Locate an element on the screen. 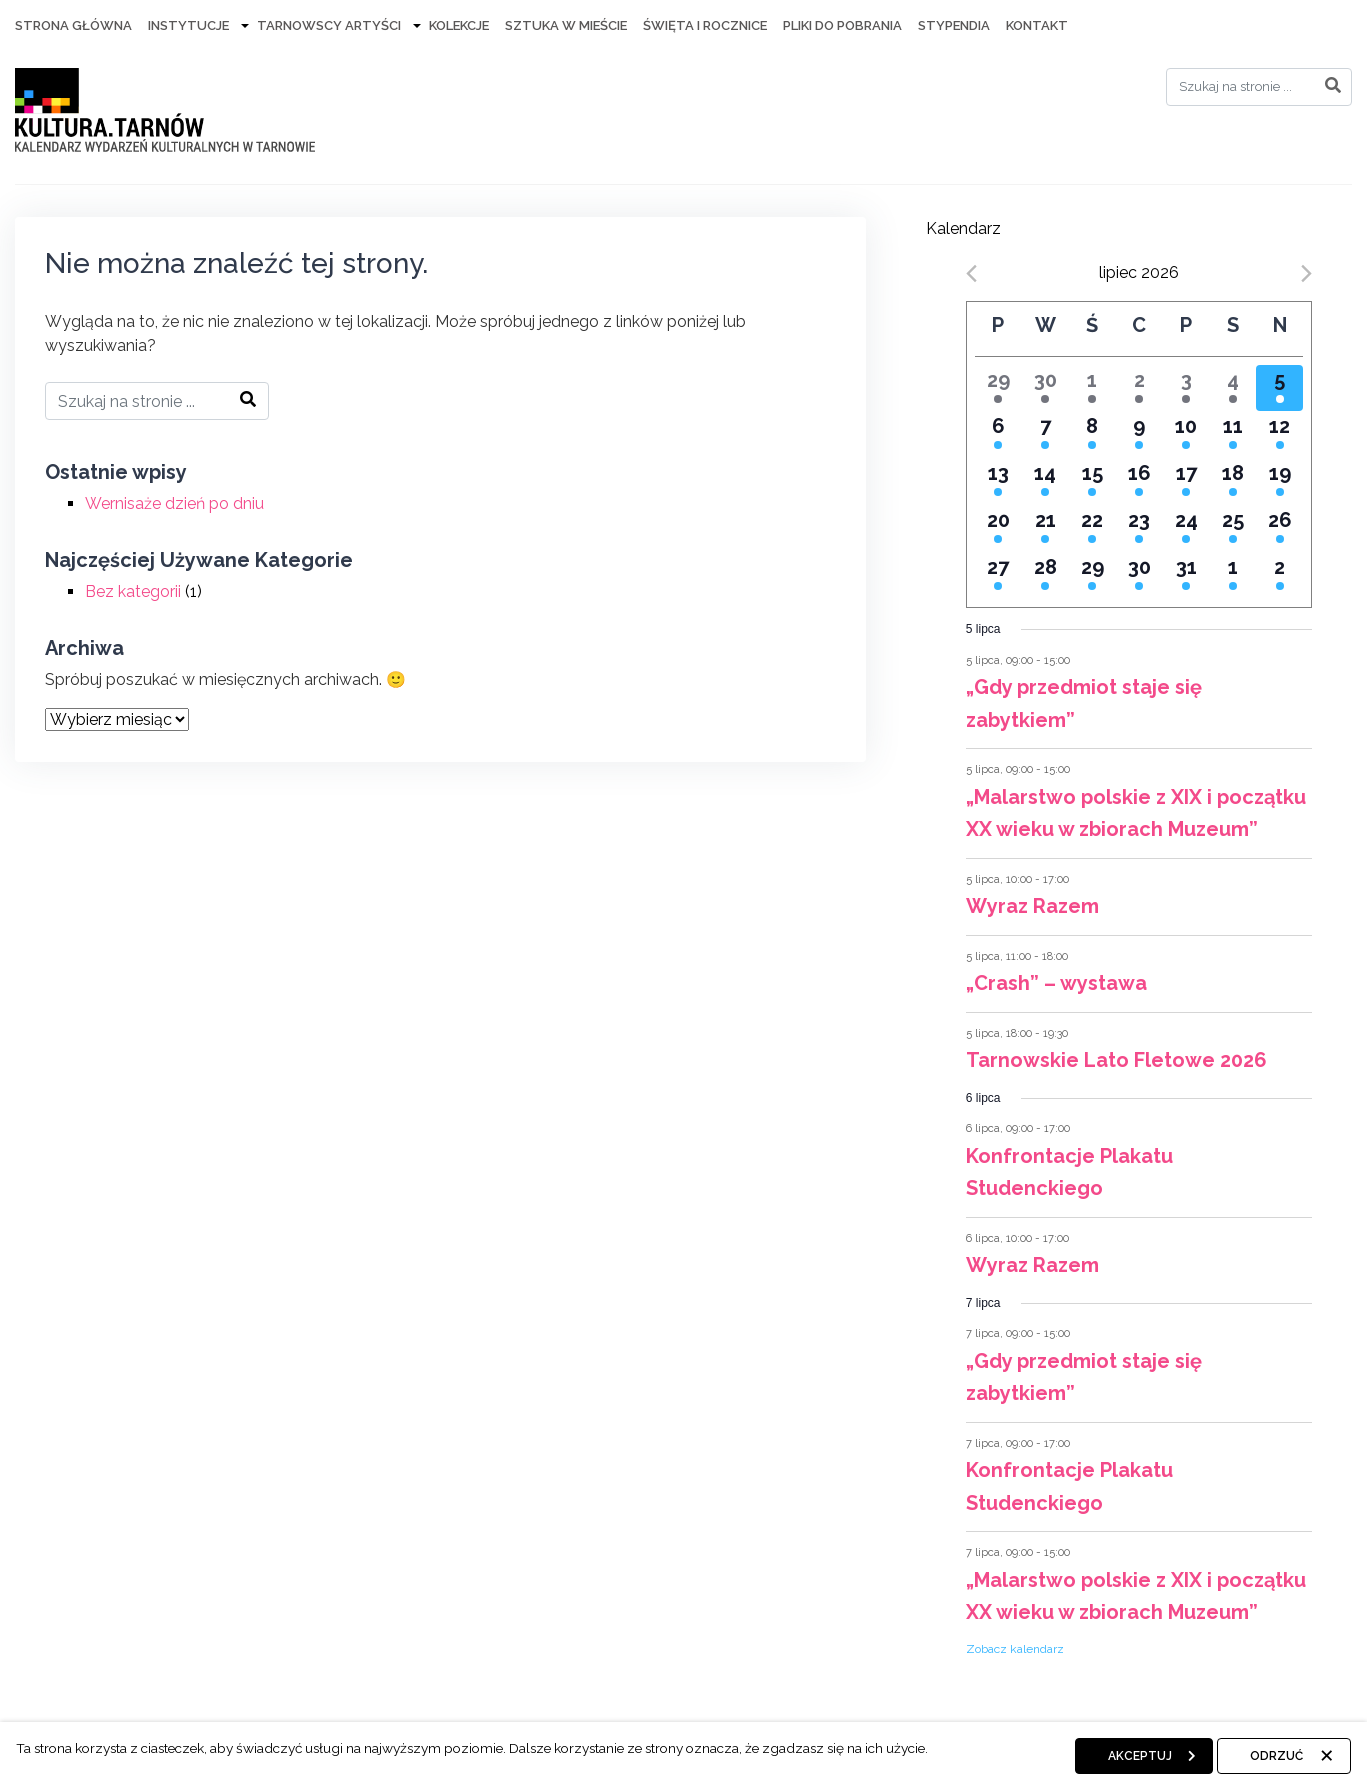 This screenshot has height=1790, width=1367. Wernisaże dzień po dniu is located at coordinates (174, 503).